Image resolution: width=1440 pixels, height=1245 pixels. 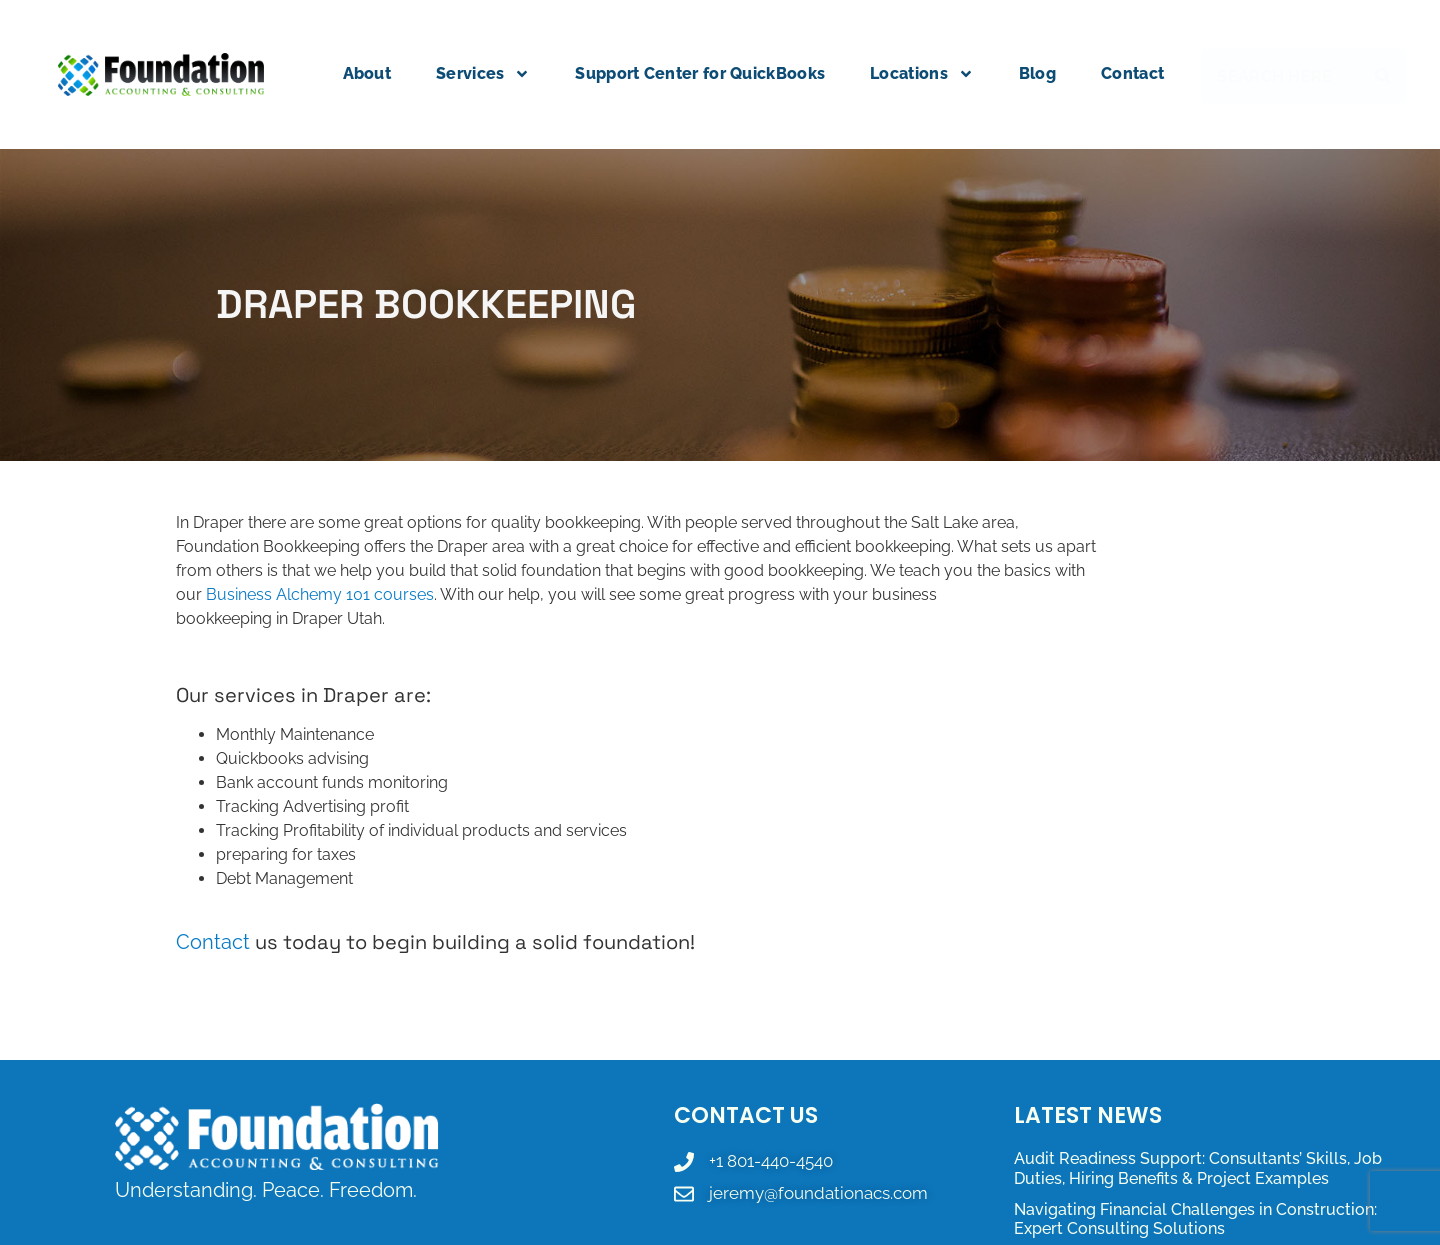 I want to click on Locations, so click(x=922, y=74).